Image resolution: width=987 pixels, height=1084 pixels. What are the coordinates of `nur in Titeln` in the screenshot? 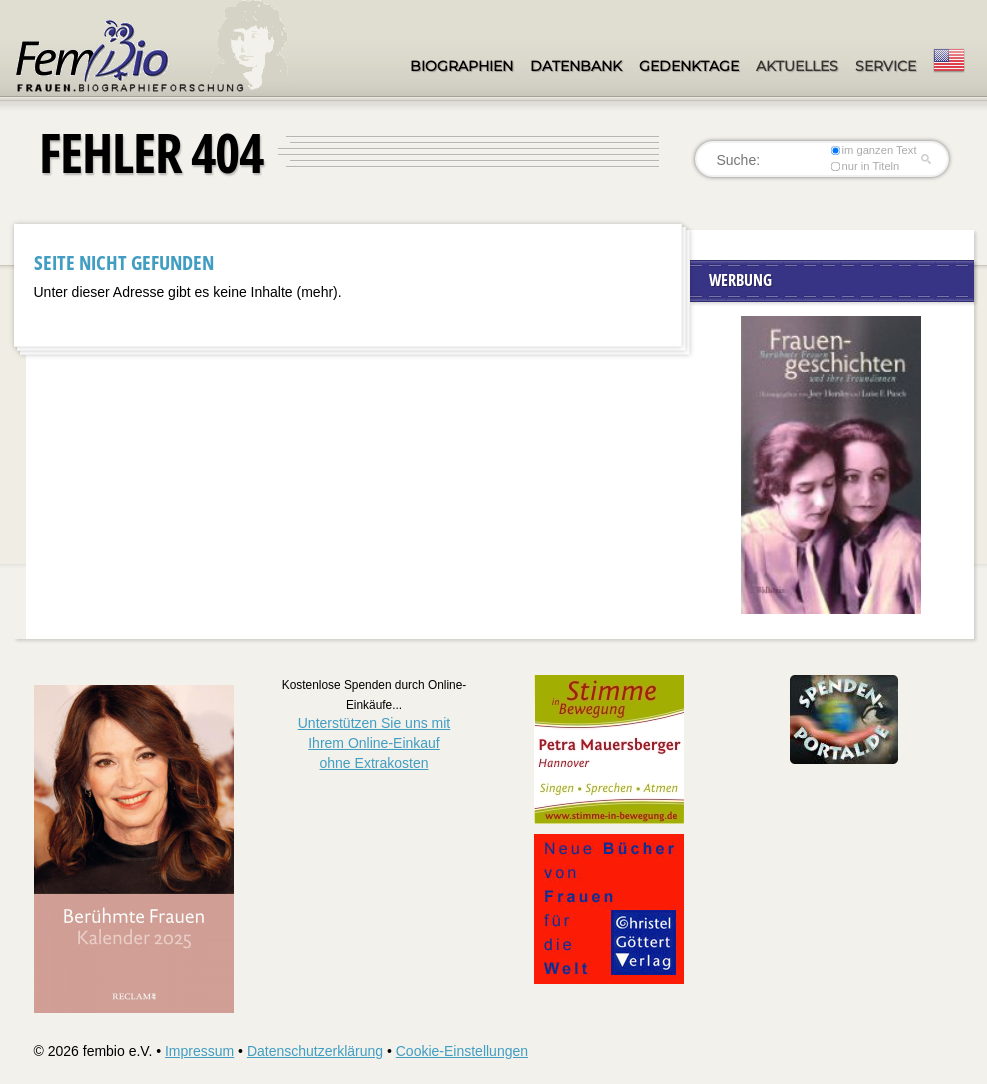 It's located at (864, 166).